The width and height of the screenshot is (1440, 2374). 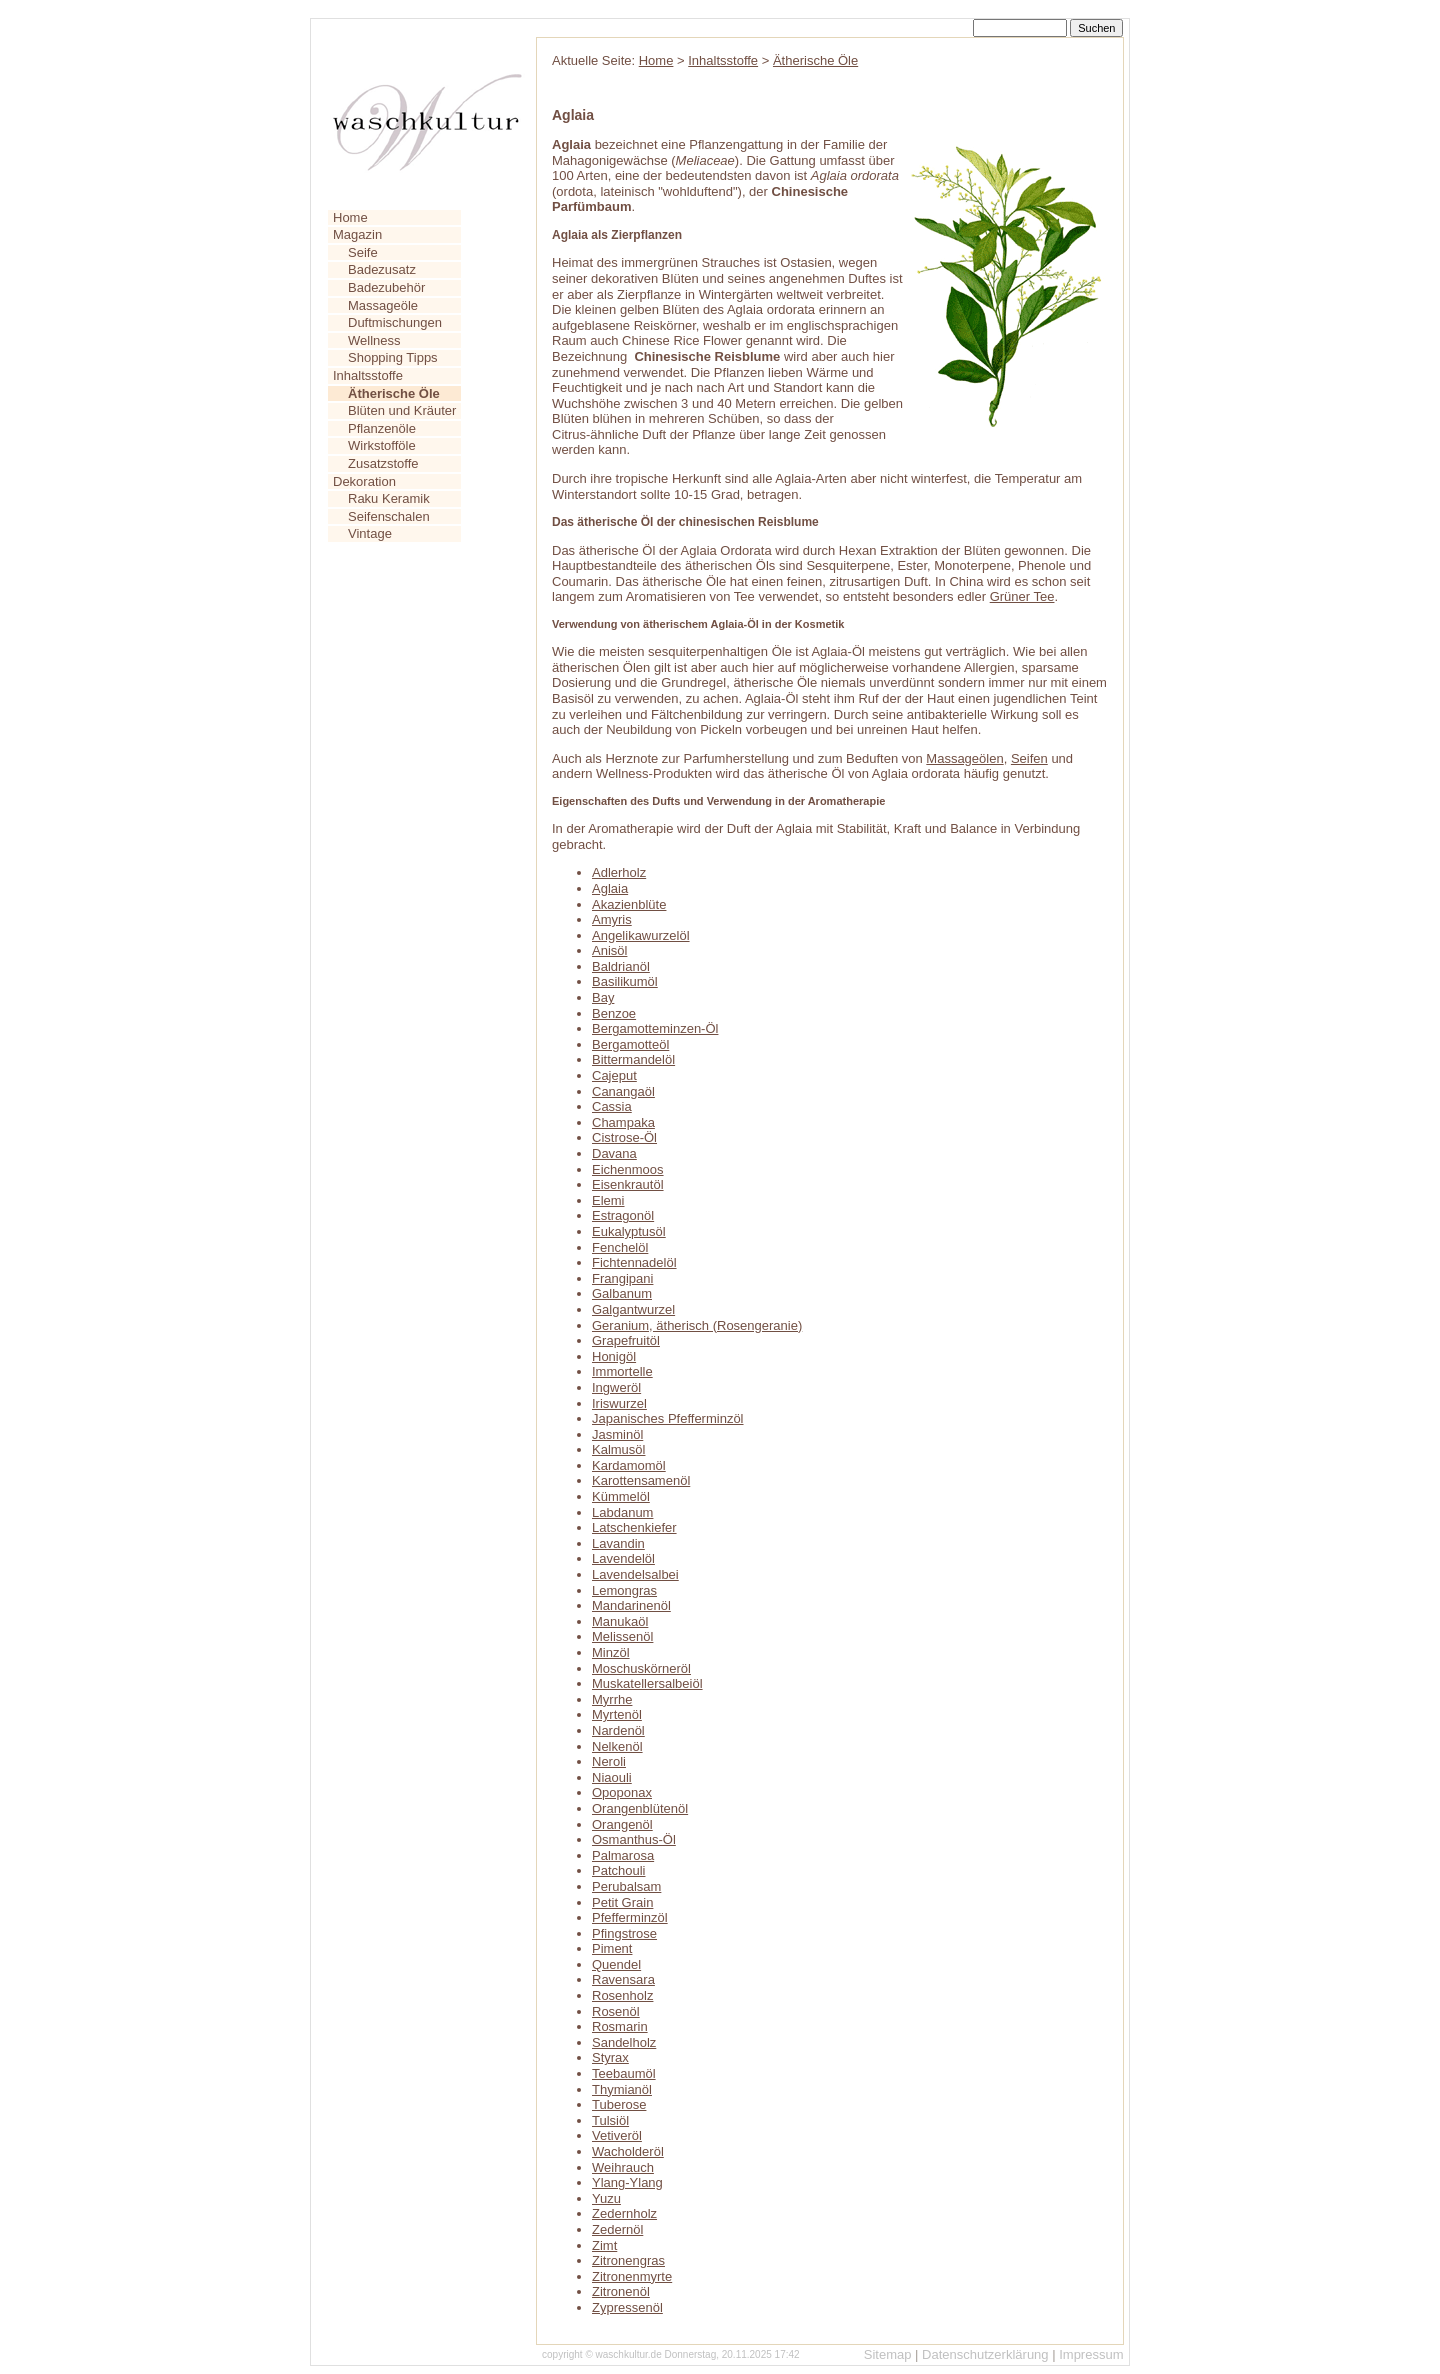 I want to click on Ingweröl, so click(x=616, y=1387).